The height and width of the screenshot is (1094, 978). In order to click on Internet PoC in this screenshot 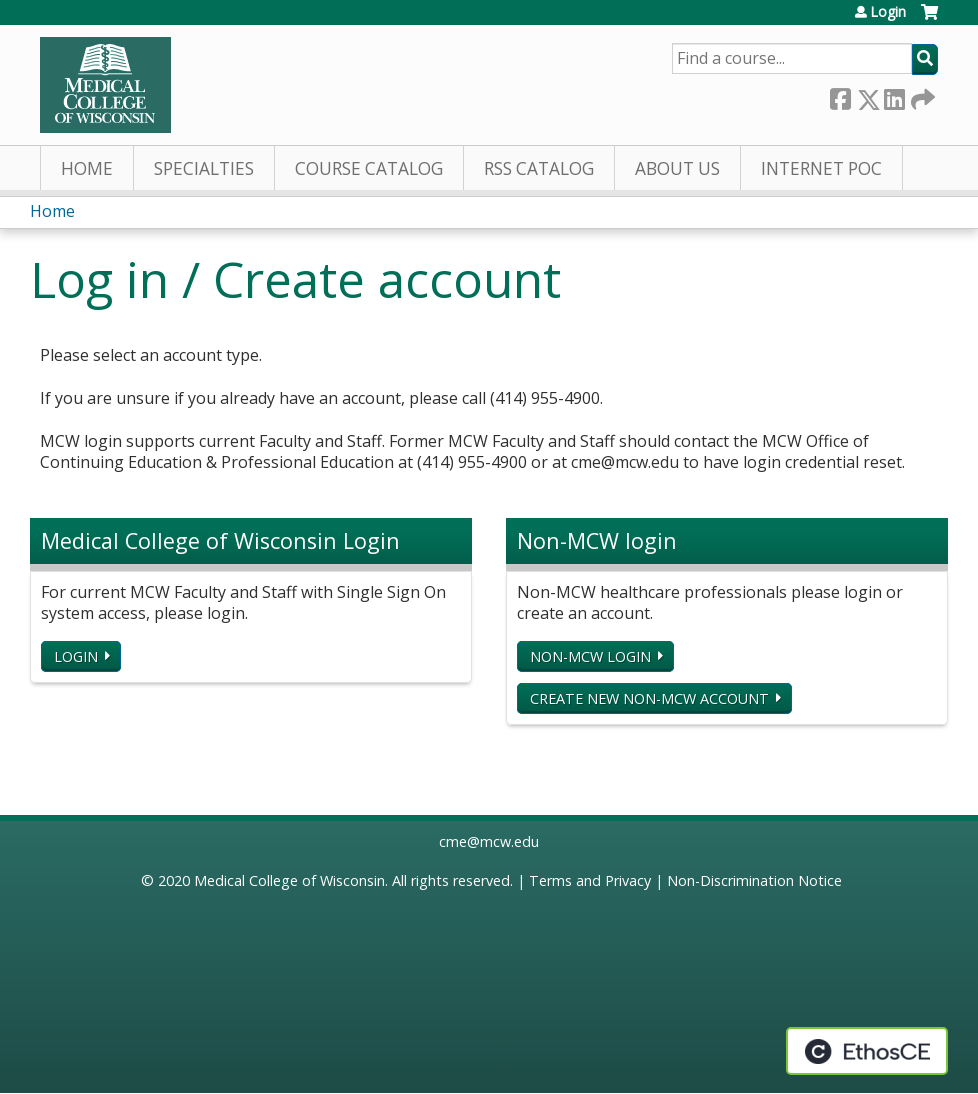, I will do `click(821, 168)`.